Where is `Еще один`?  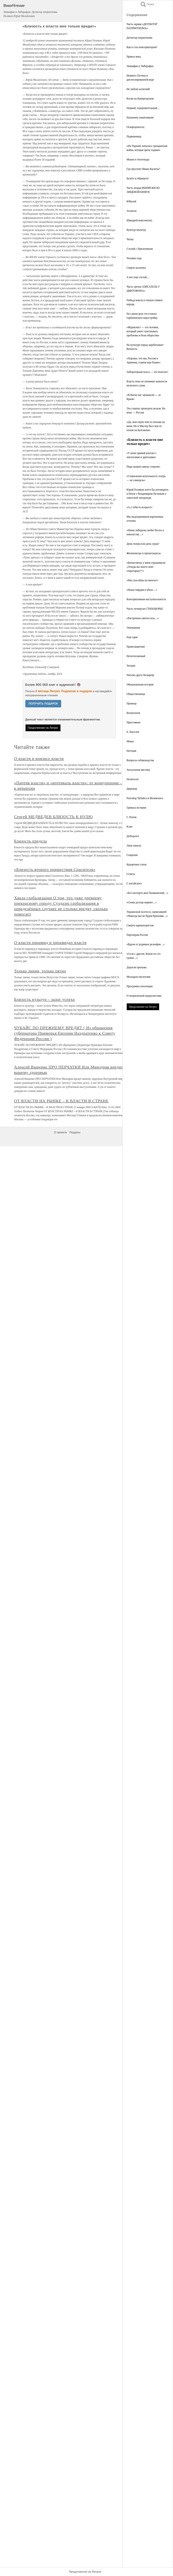
Еще один is located at coordinates (132, 637).